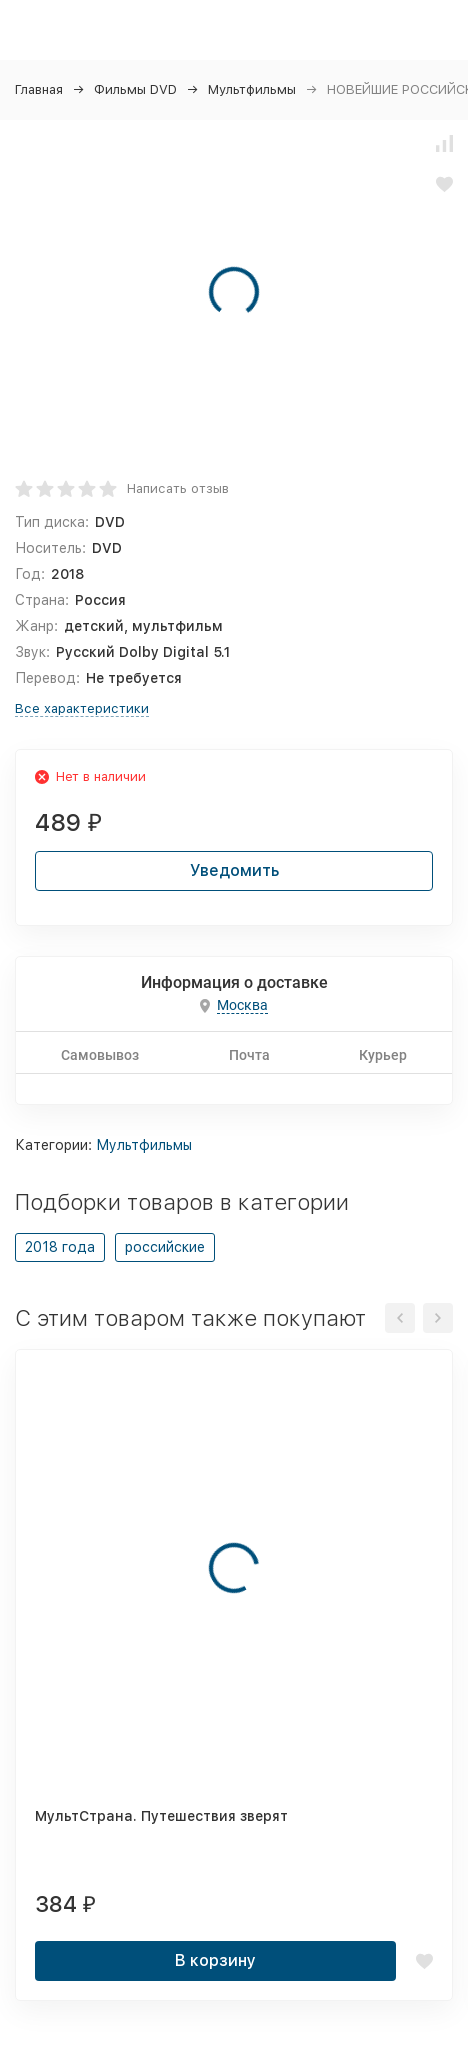 The width and height of the screenshot is (468, 2061). What do you see at coordinates (215, 1960) in the screenshot?
I see `В корзину` at bounding box center [215, 1960].